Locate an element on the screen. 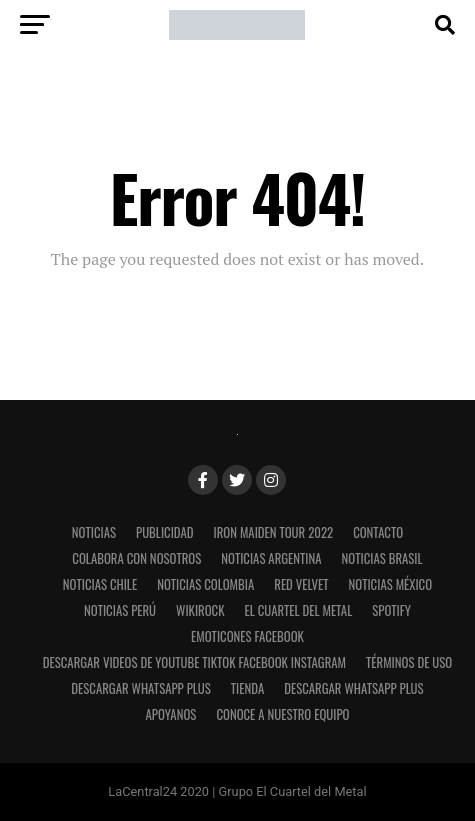  Noticias Brasil is located at coordinates (382, 558).